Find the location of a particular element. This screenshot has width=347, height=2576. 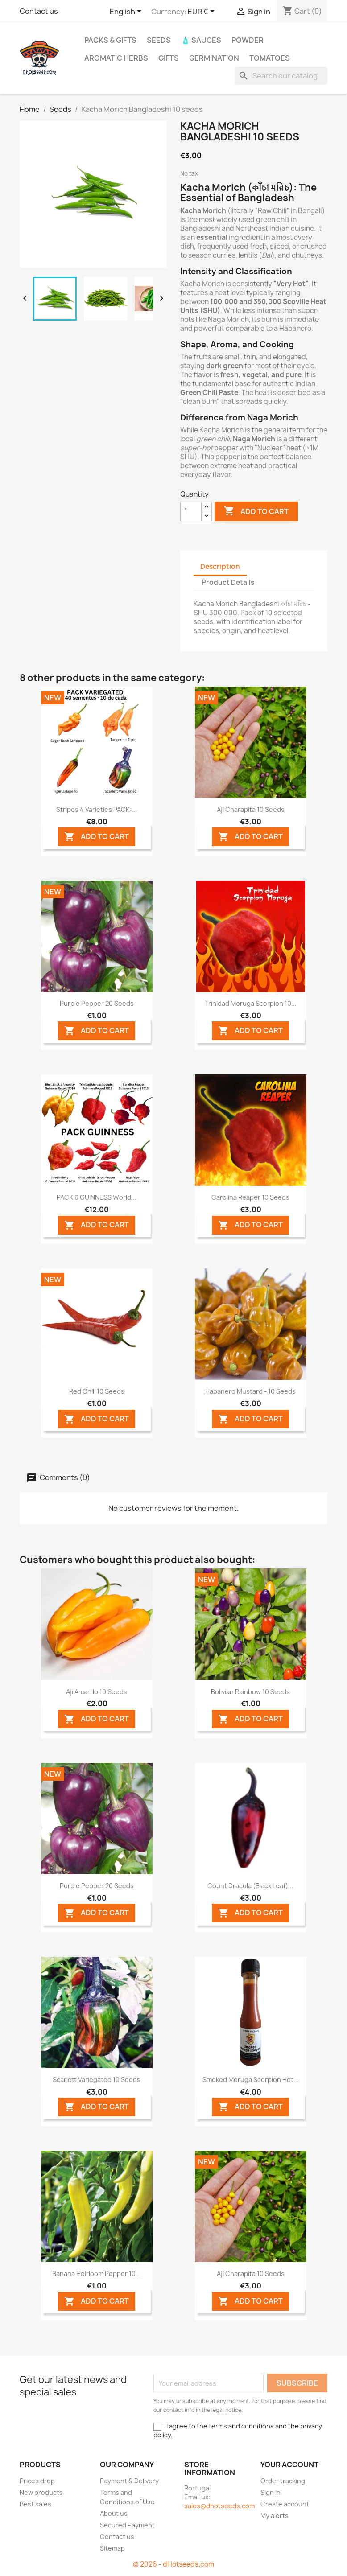

Powder is located at coordinates (247, 40).